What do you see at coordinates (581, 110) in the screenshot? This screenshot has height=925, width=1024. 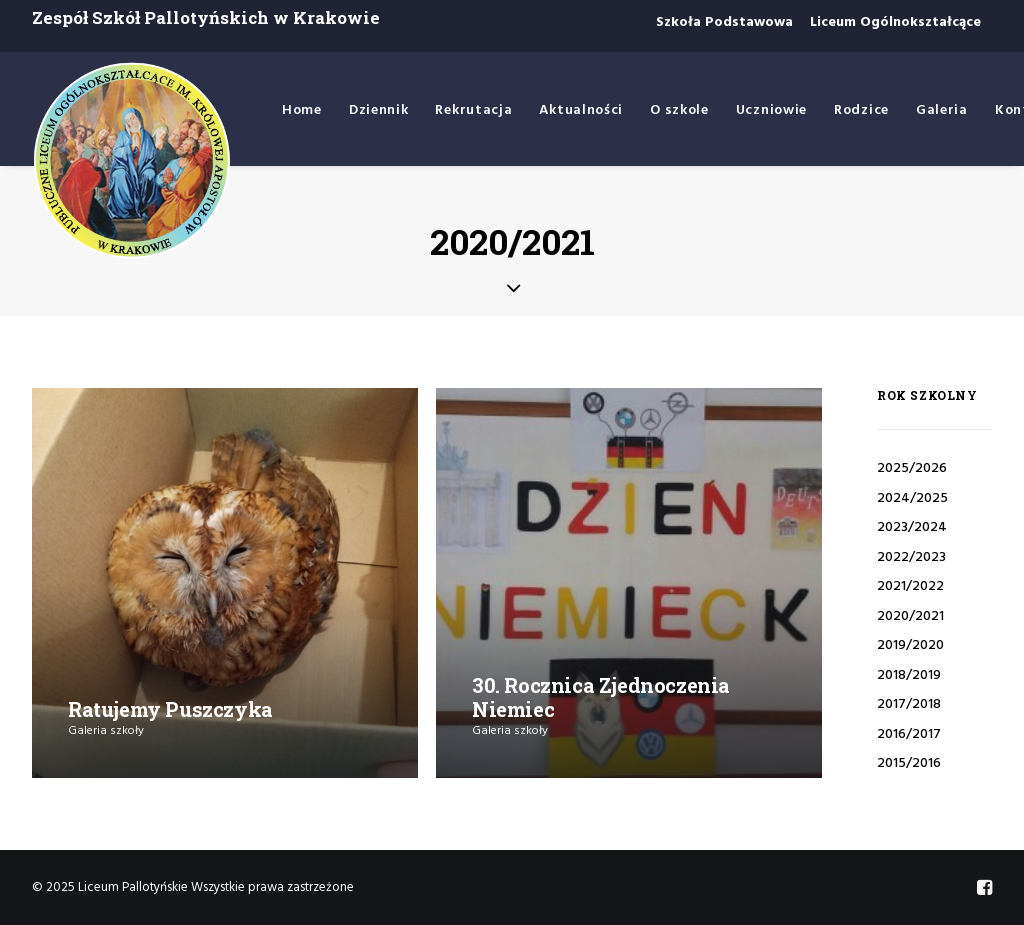 I see `Aktualności` at bounding box center [581, 110].